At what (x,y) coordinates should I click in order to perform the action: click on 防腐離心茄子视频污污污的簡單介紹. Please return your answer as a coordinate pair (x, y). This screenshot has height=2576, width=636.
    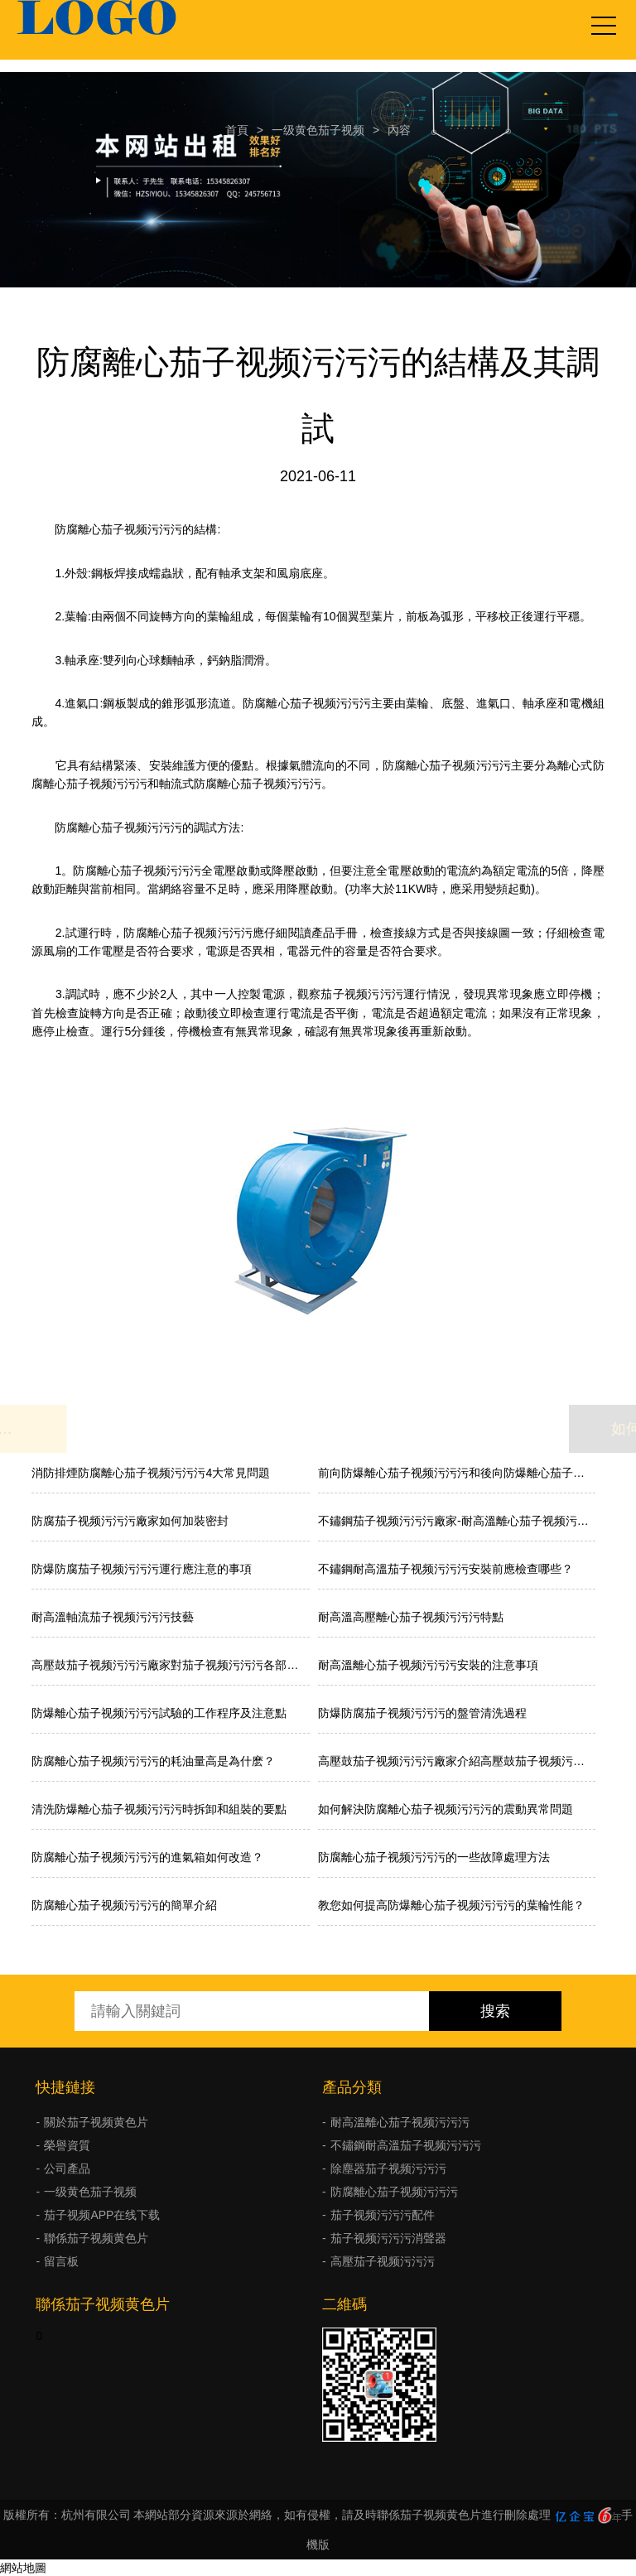
    Looking at the image, I should click on (124, 1905).